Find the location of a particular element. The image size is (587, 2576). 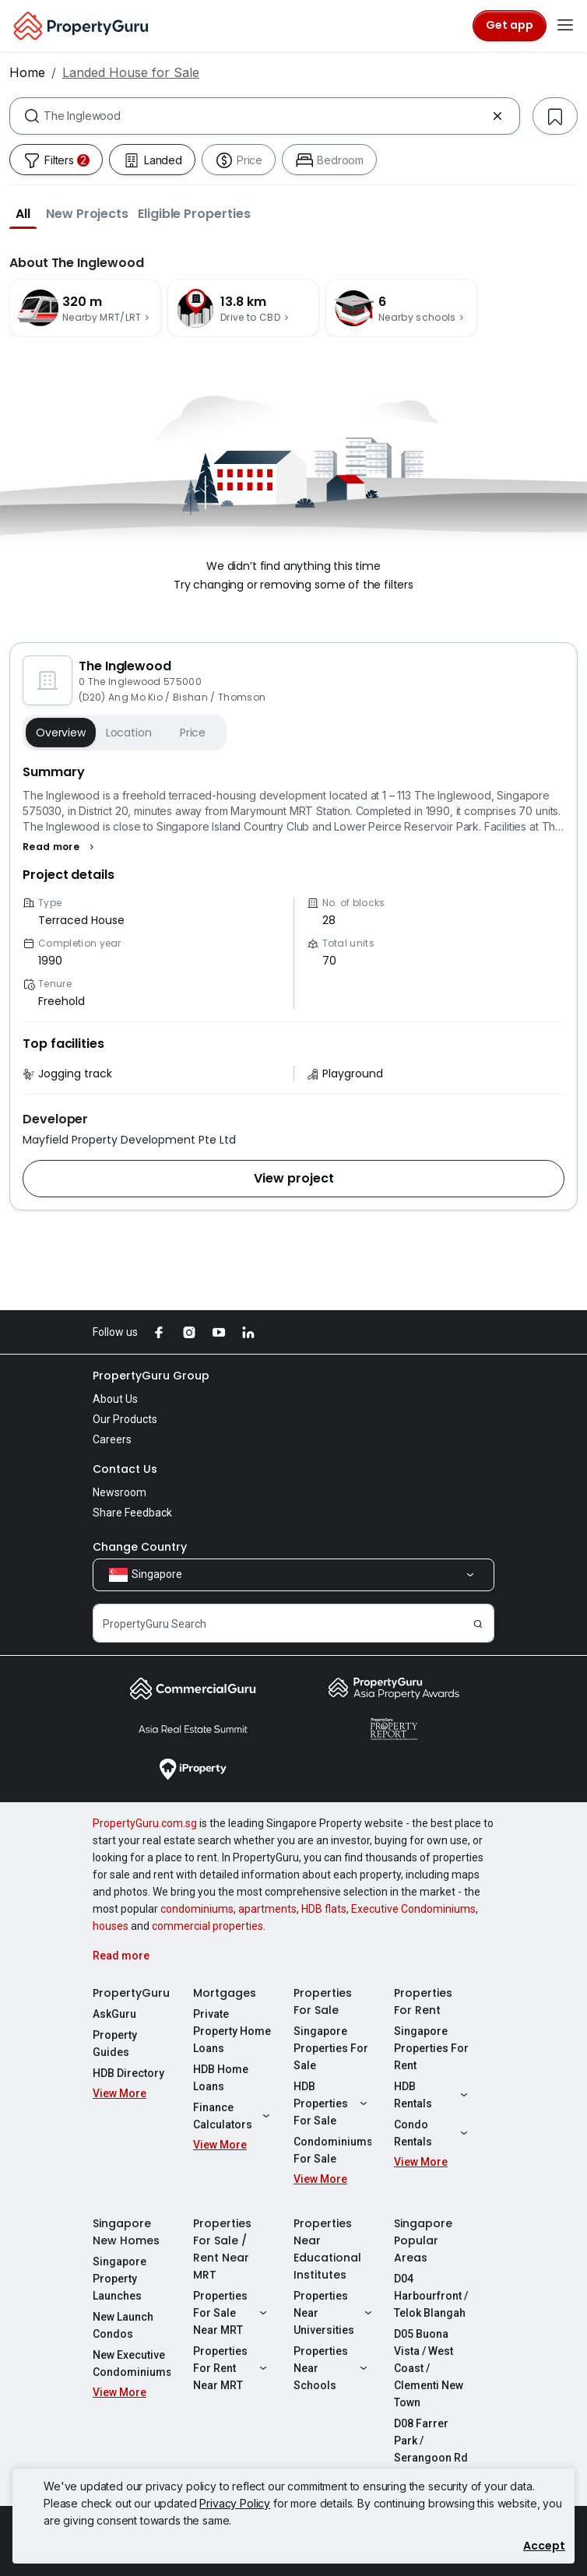

condominiums is located at coordinates (197, 1909).